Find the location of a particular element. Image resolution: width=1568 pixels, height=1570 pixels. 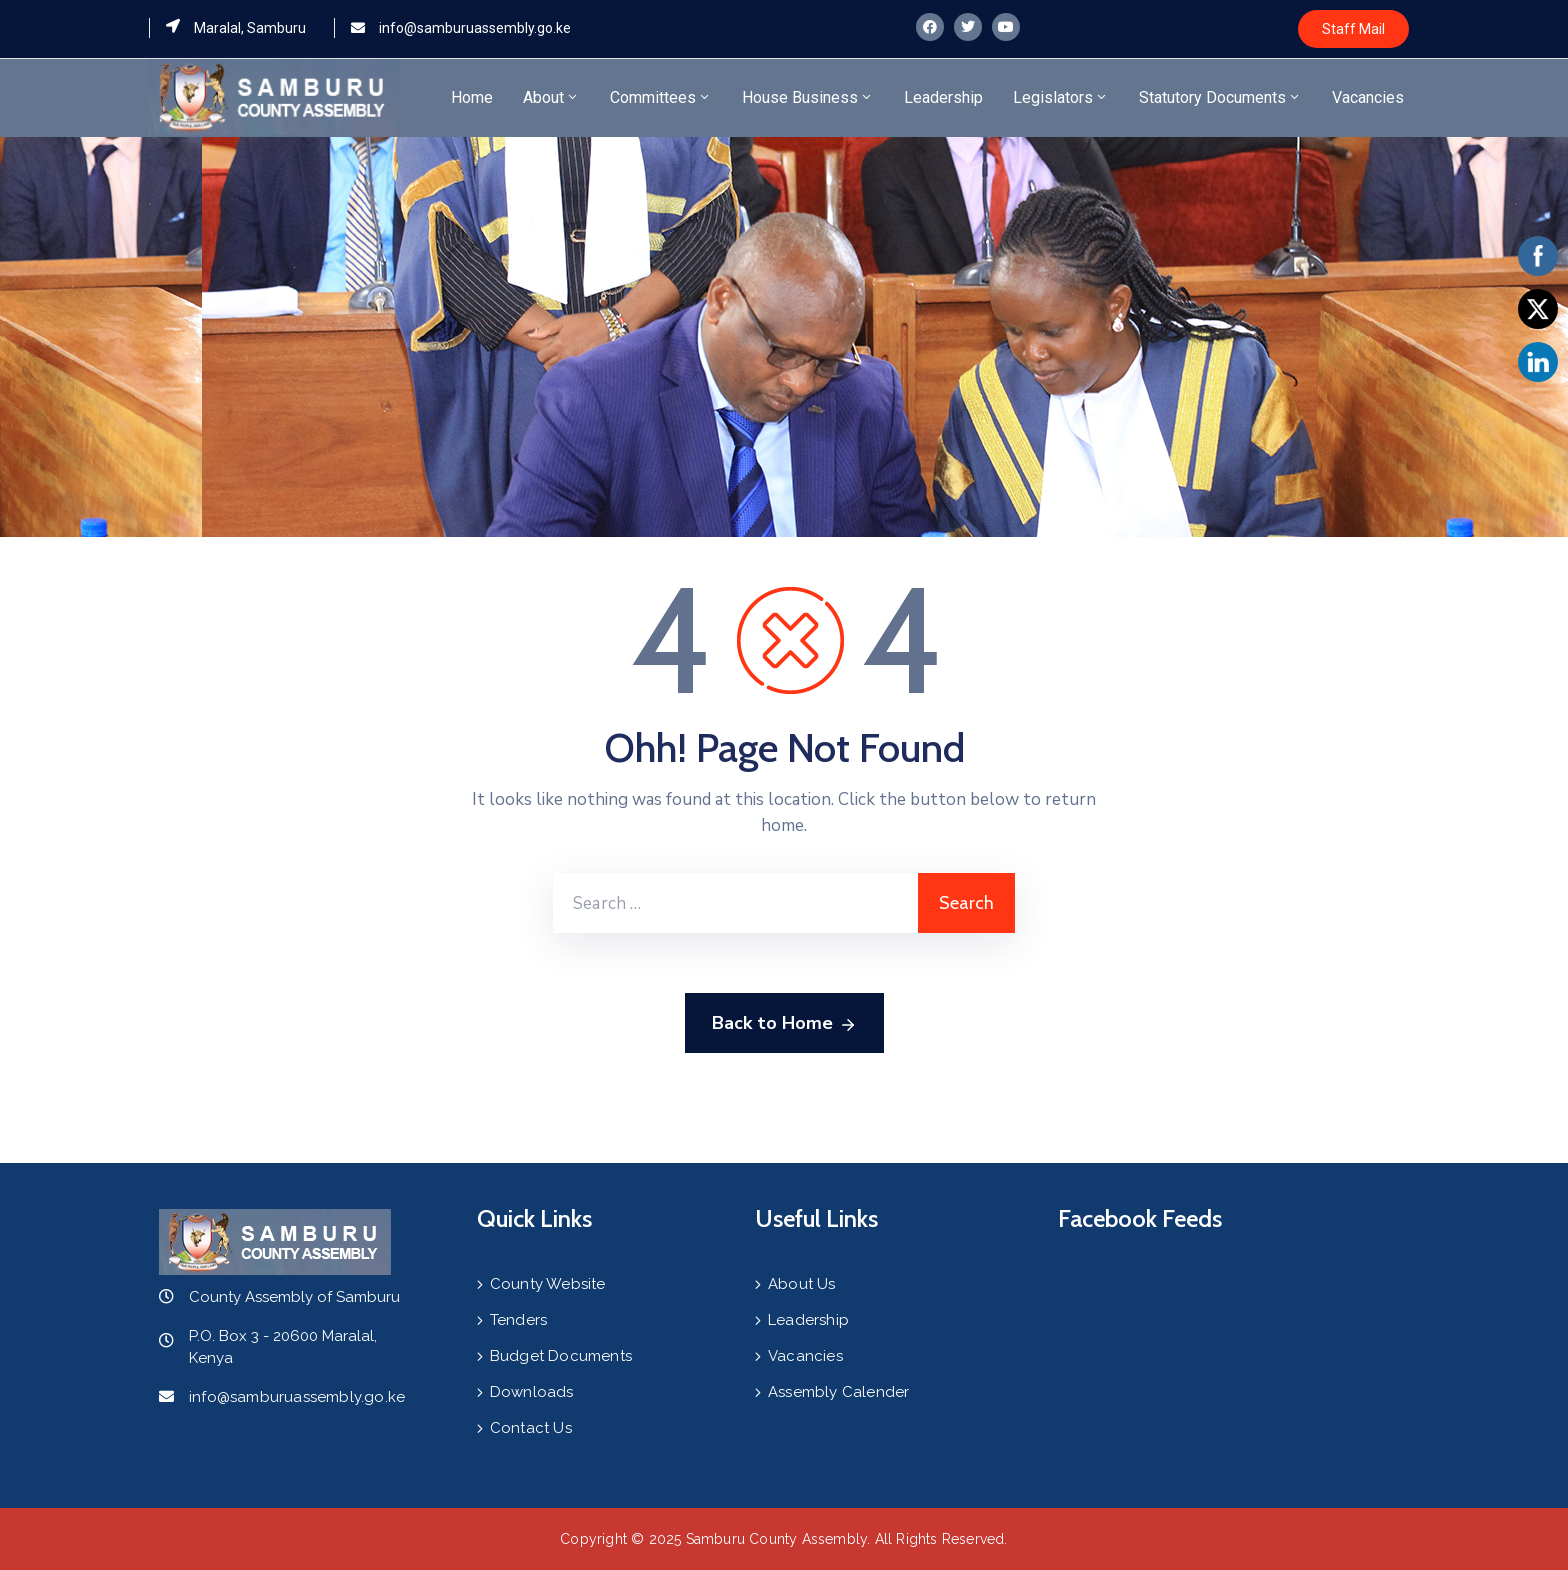

Assembly Calender is located at coordinates (838, 1392).